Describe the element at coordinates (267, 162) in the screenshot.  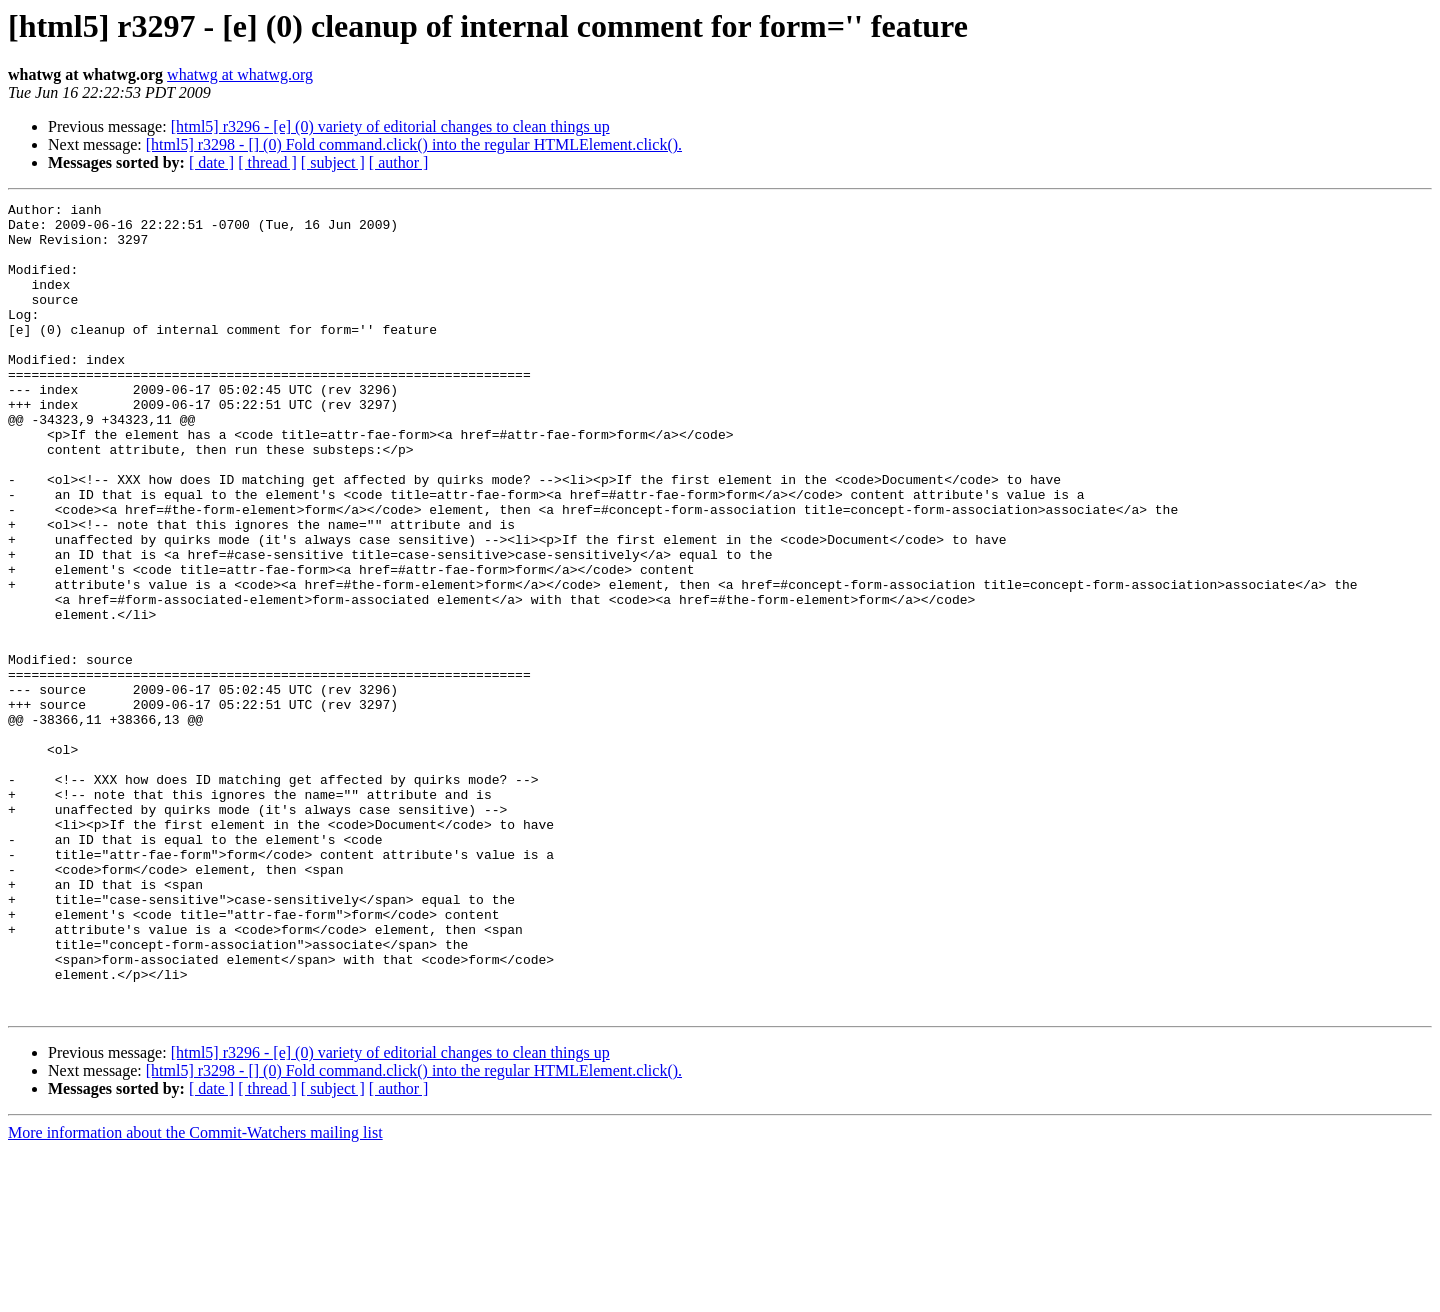
I see `[ thread ]` at that location.